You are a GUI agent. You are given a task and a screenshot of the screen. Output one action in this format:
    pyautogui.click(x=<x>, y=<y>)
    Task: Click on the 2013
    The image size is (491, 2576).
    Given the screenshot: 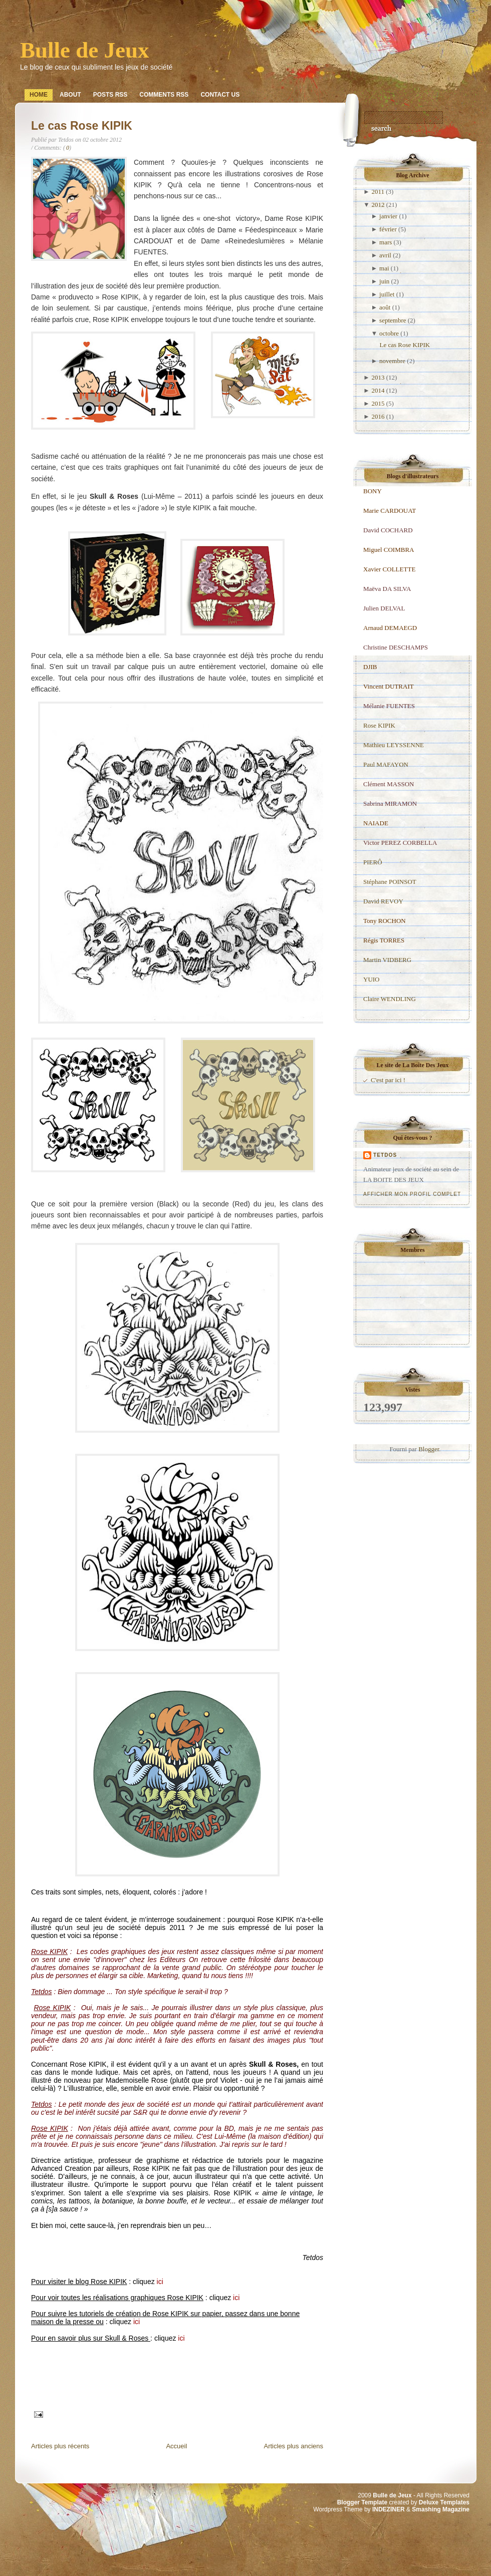 What is the action you would take?
    pyautogui.click(x=377, y=377)
    